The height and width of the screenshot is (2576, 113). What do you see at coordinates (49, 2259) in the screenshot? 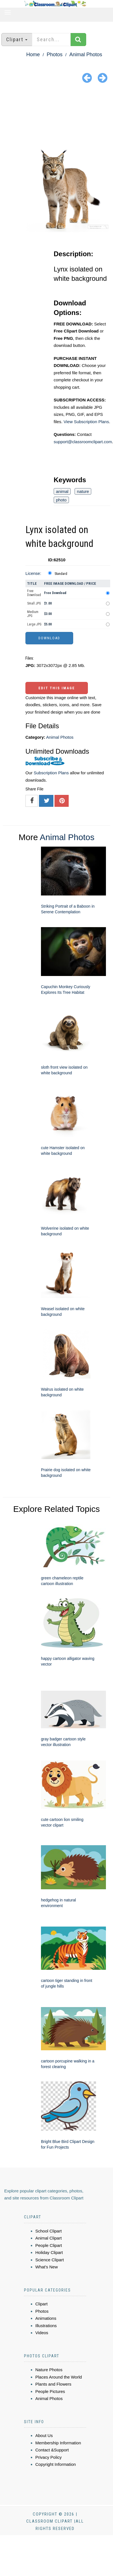
I see `Science Clipart` at bounding box center [49, 2259].